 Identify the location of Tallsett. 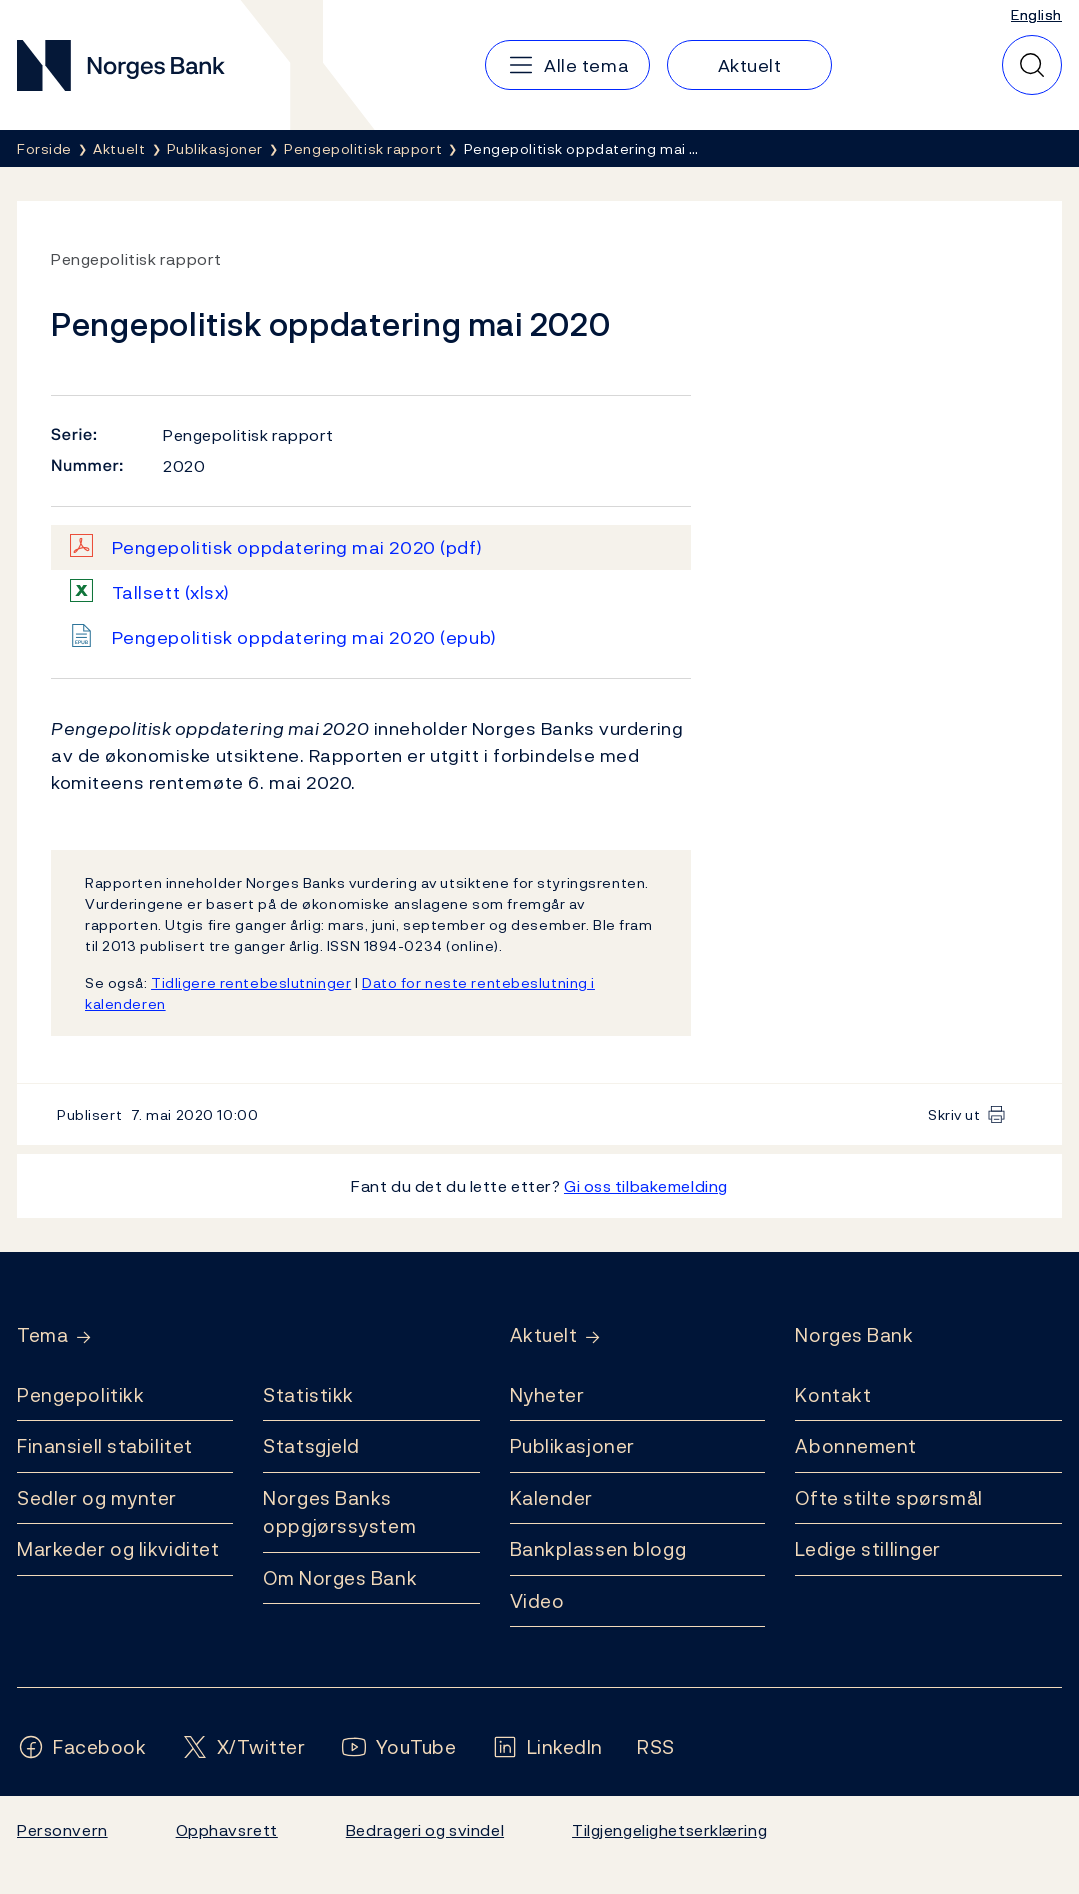
(171, 592).